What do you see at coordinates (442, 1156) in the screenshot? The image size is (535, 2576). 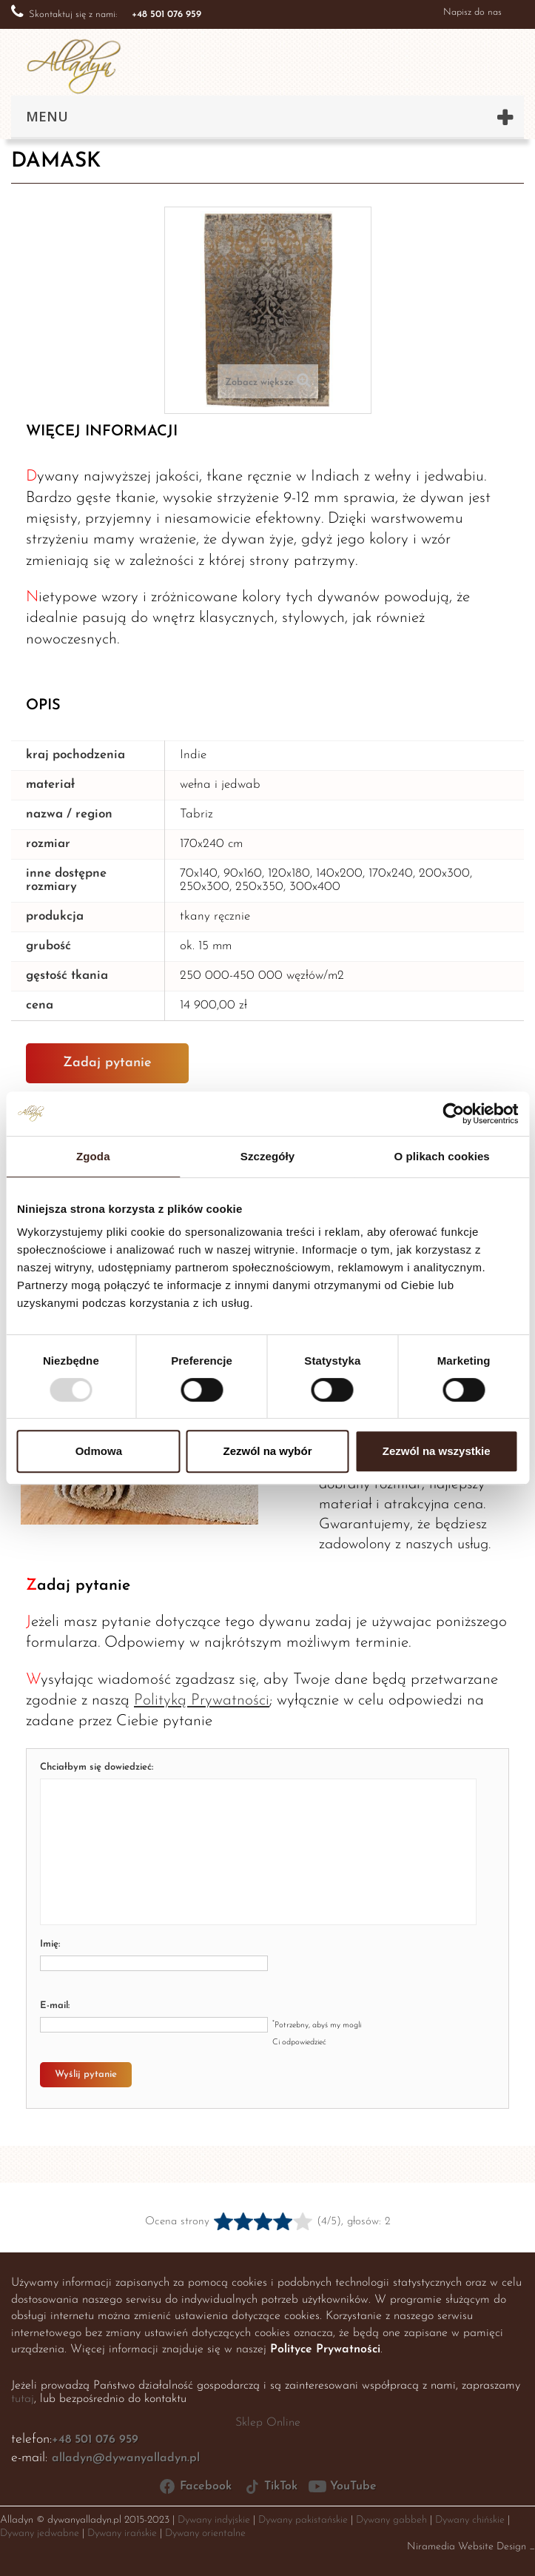 I see `O plikach cookies [tab]` at bounding box center [442, 1156].